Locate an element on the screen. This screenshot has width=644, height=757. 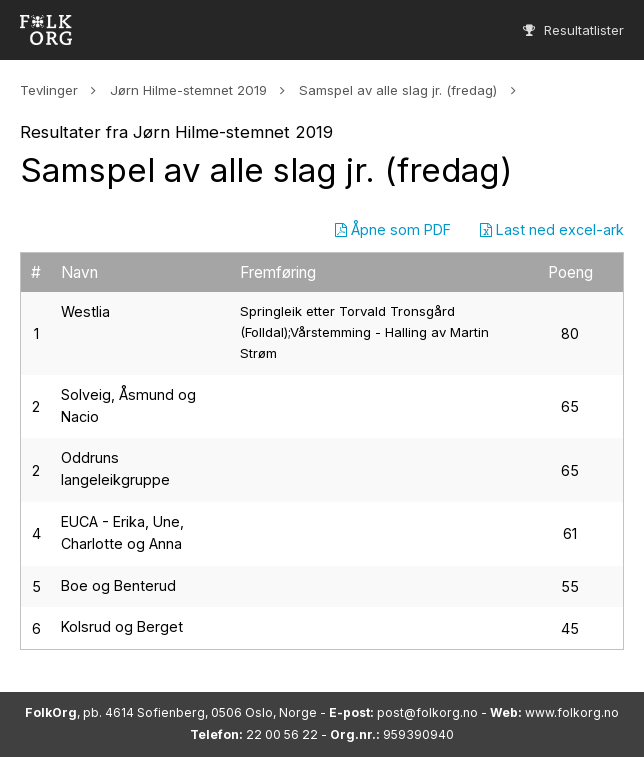
Resultatlister is located at coordinates (573, 30).